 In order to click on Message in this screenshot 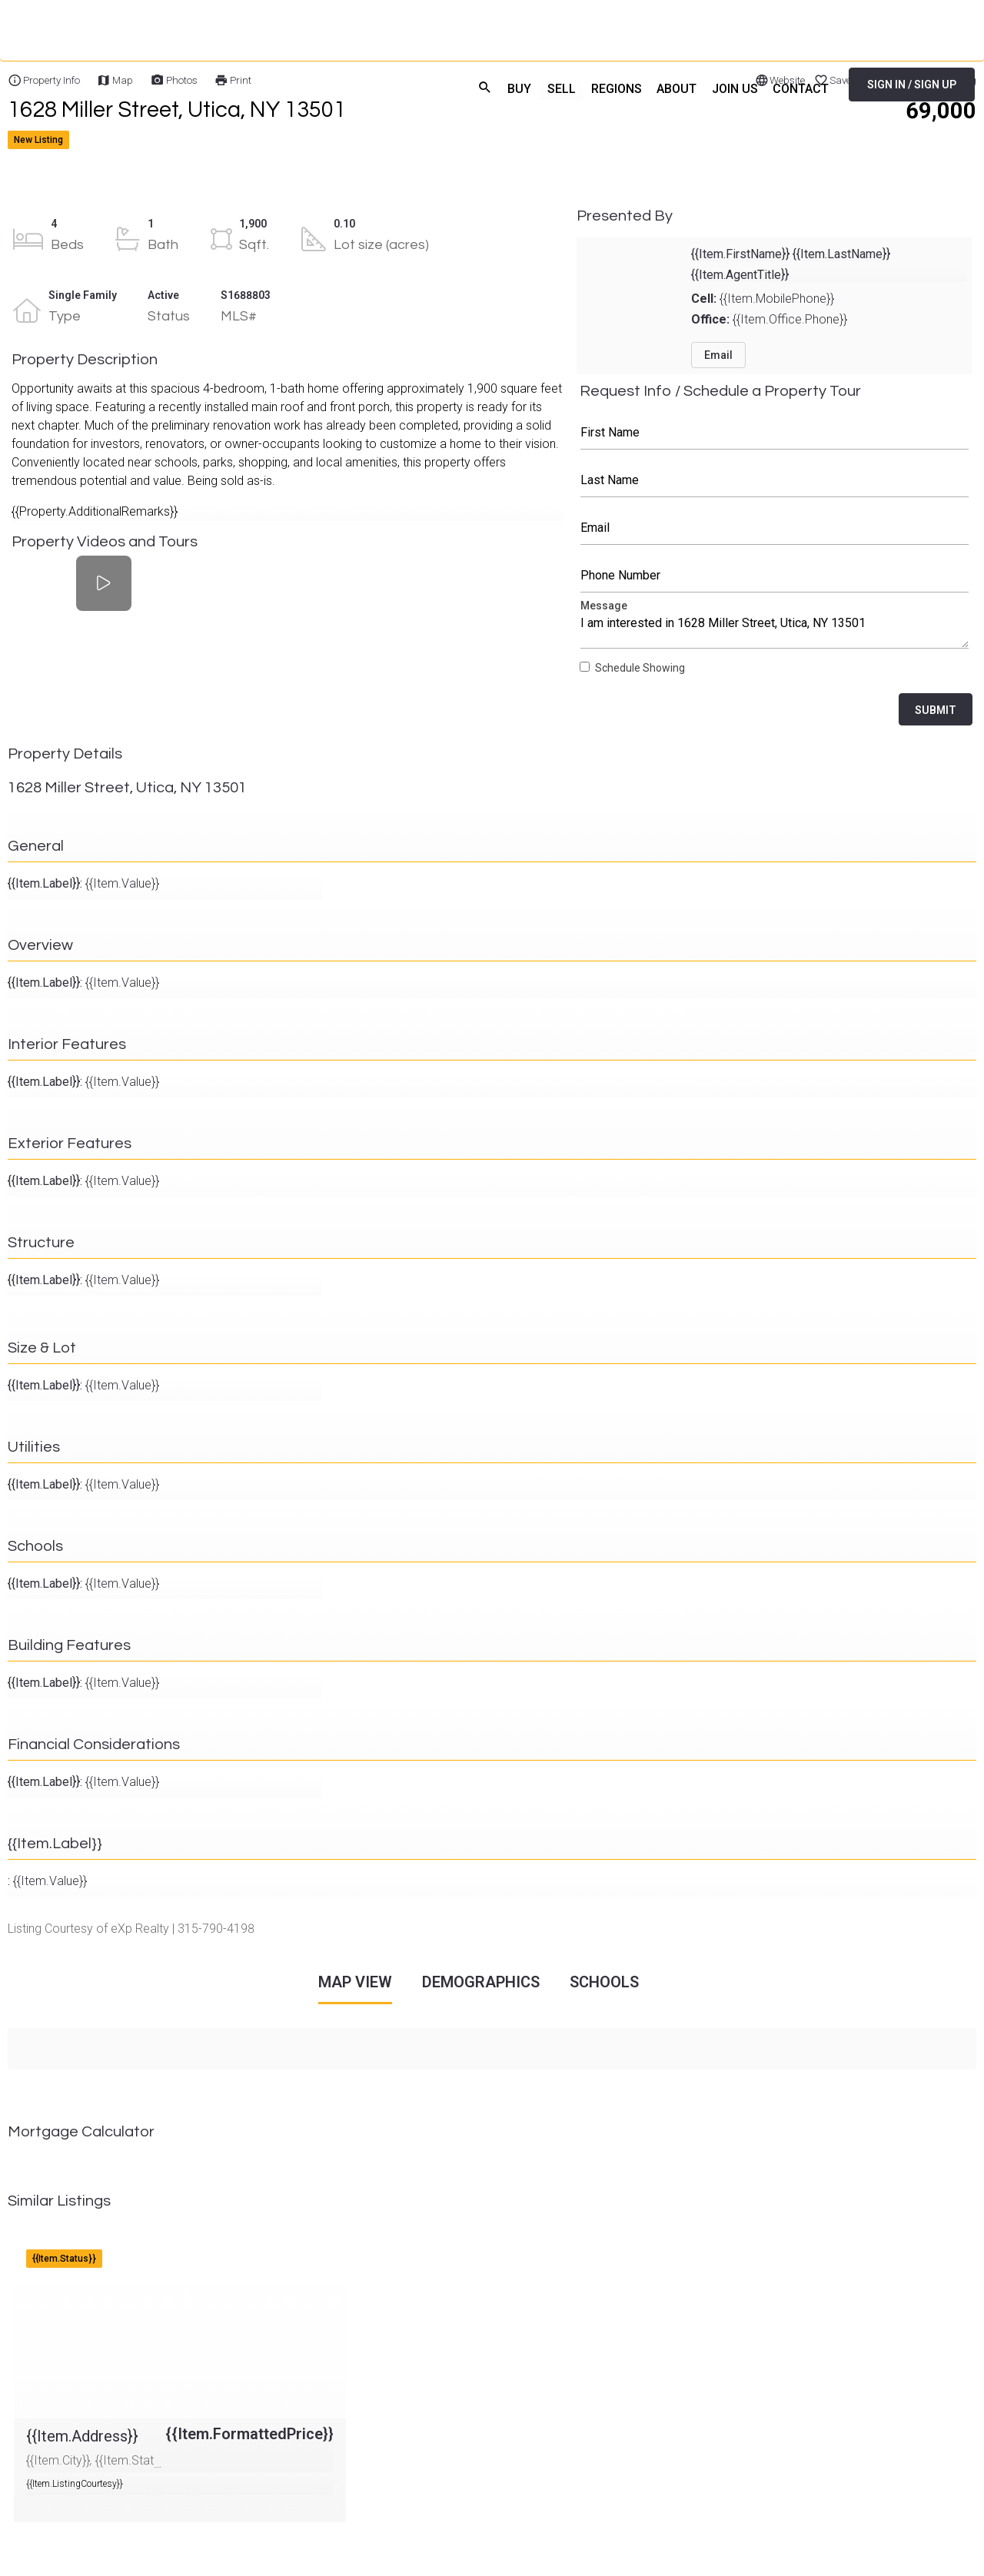, I will do `click(774, 628)`.